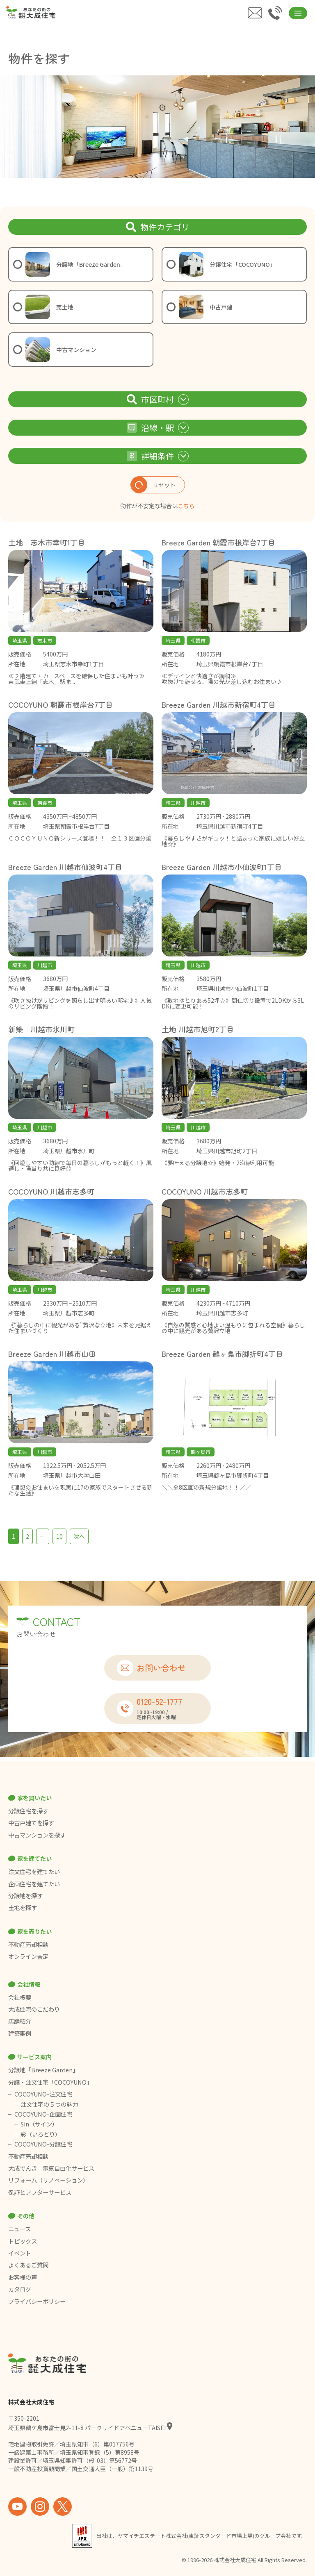 The height and width of the screenshot is (2576, 315). I want to click on よくあるご質問, so click(28, 2265).